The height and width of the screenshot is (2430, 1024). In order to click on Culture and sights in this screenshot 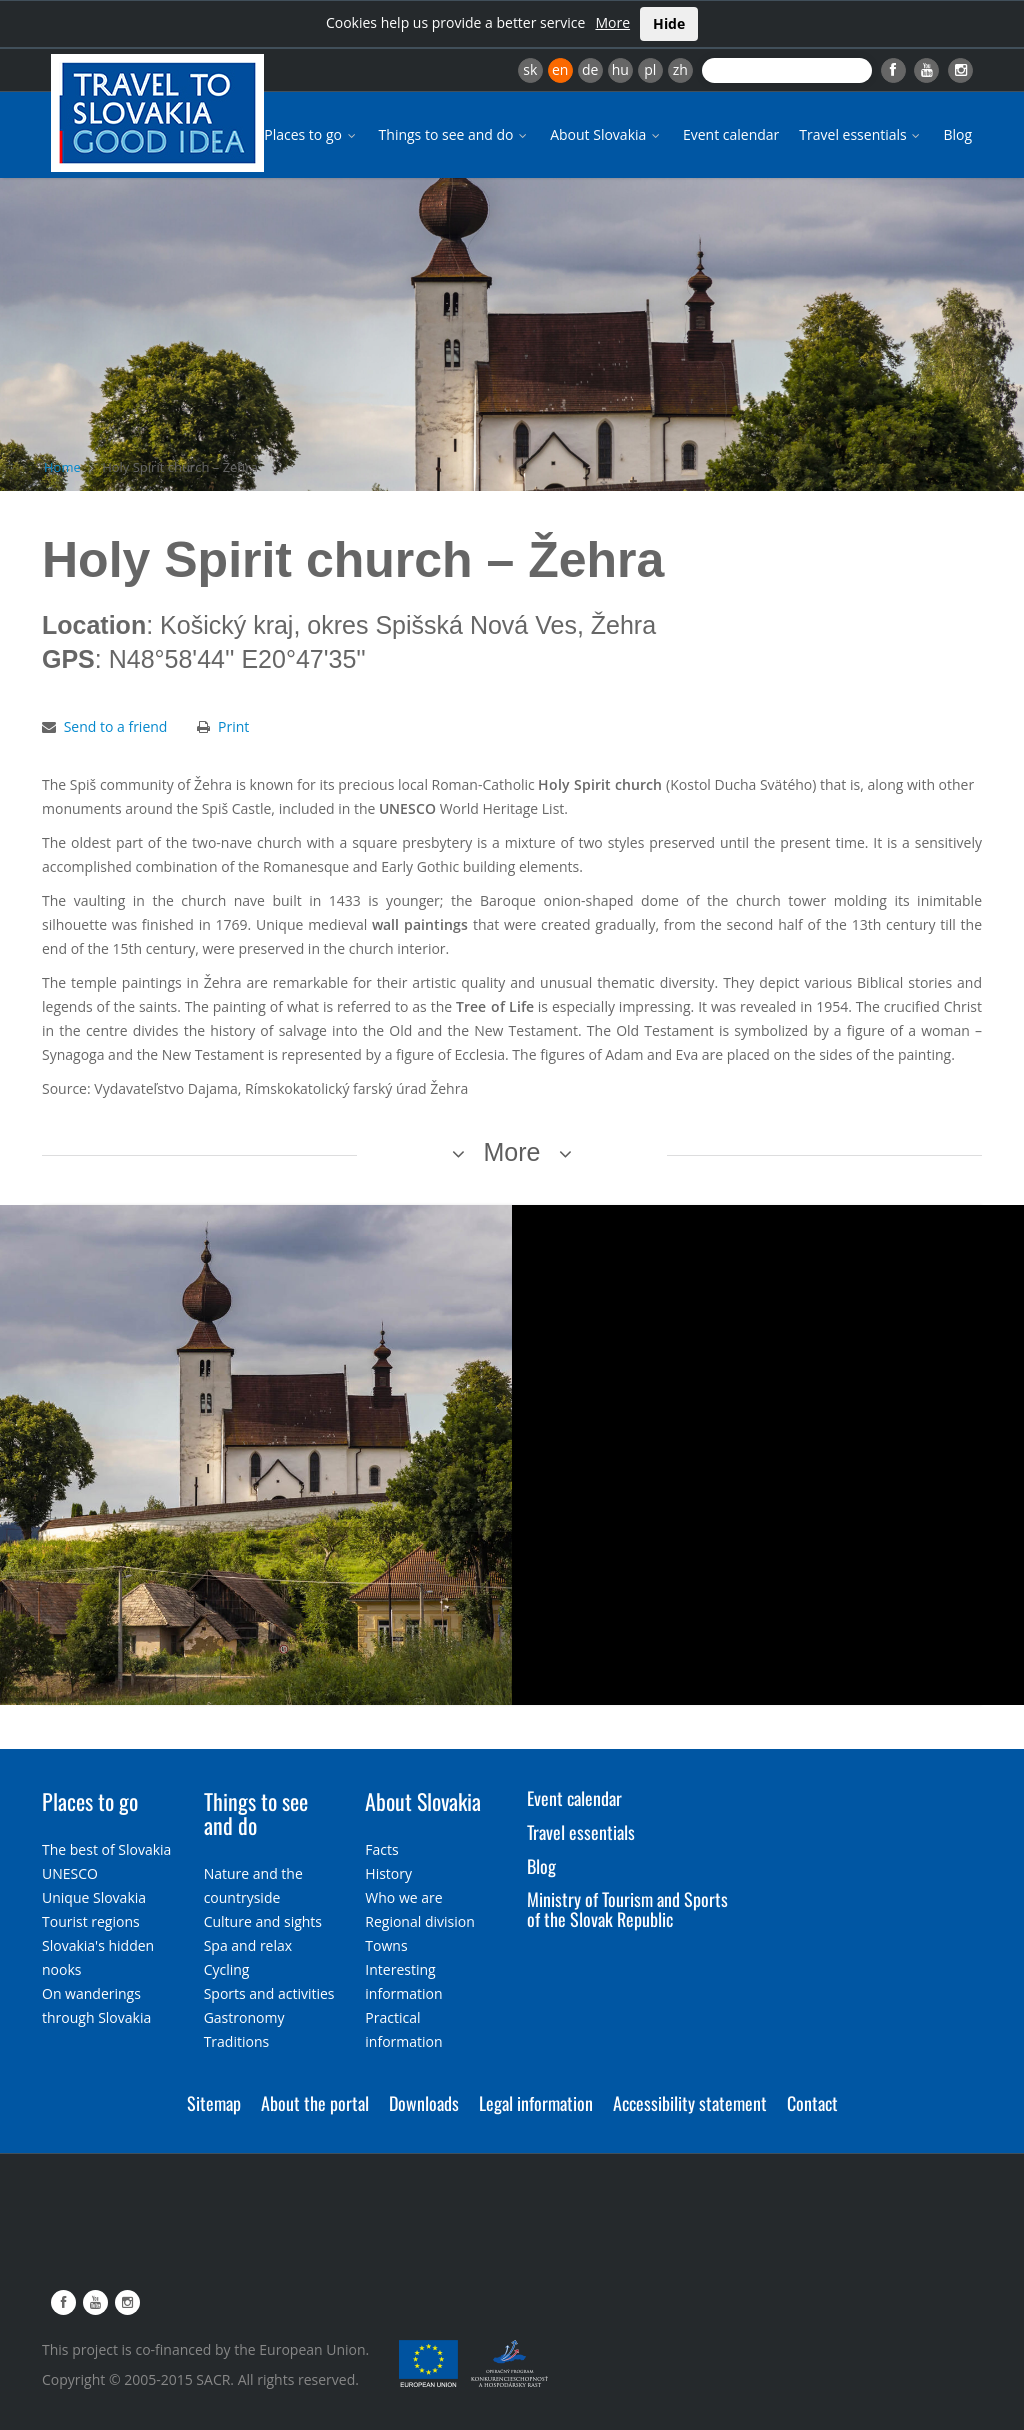, I will do `click(263, 1921)`.